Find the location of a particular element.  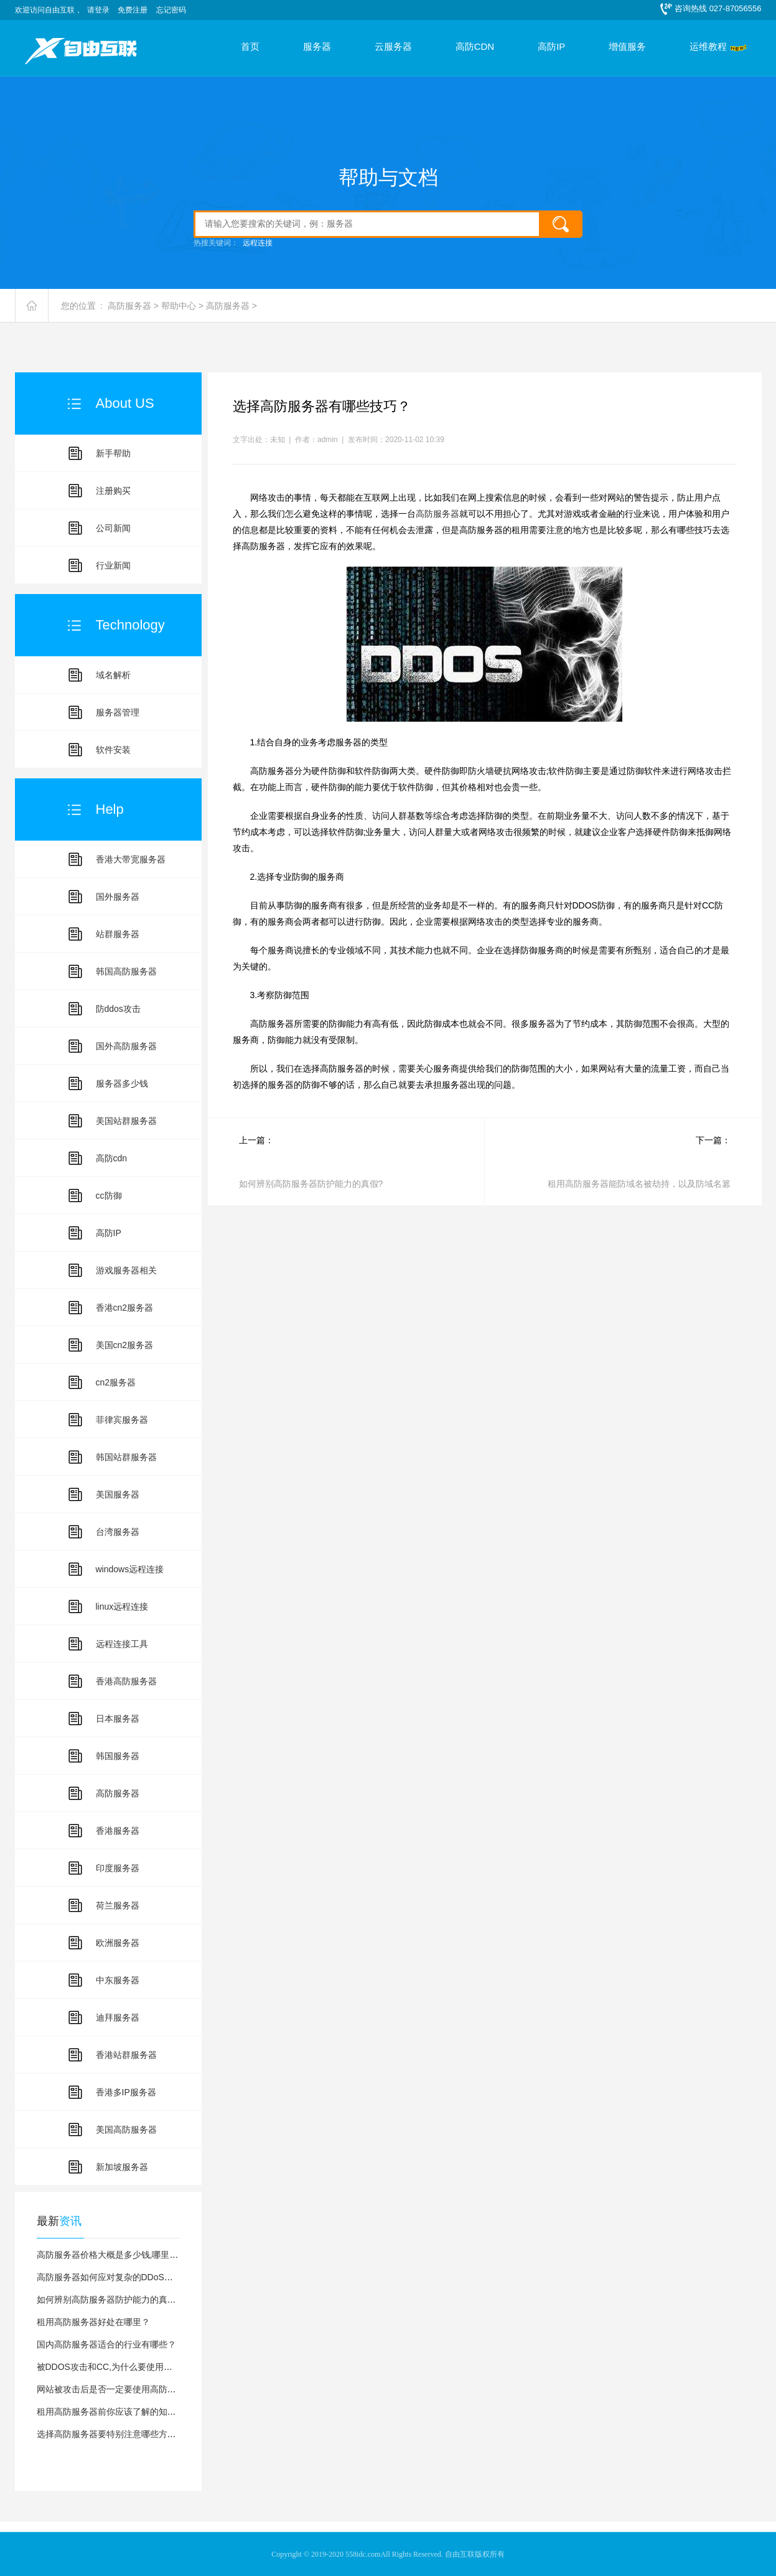

高防IP is located at coordinates (551, 47).